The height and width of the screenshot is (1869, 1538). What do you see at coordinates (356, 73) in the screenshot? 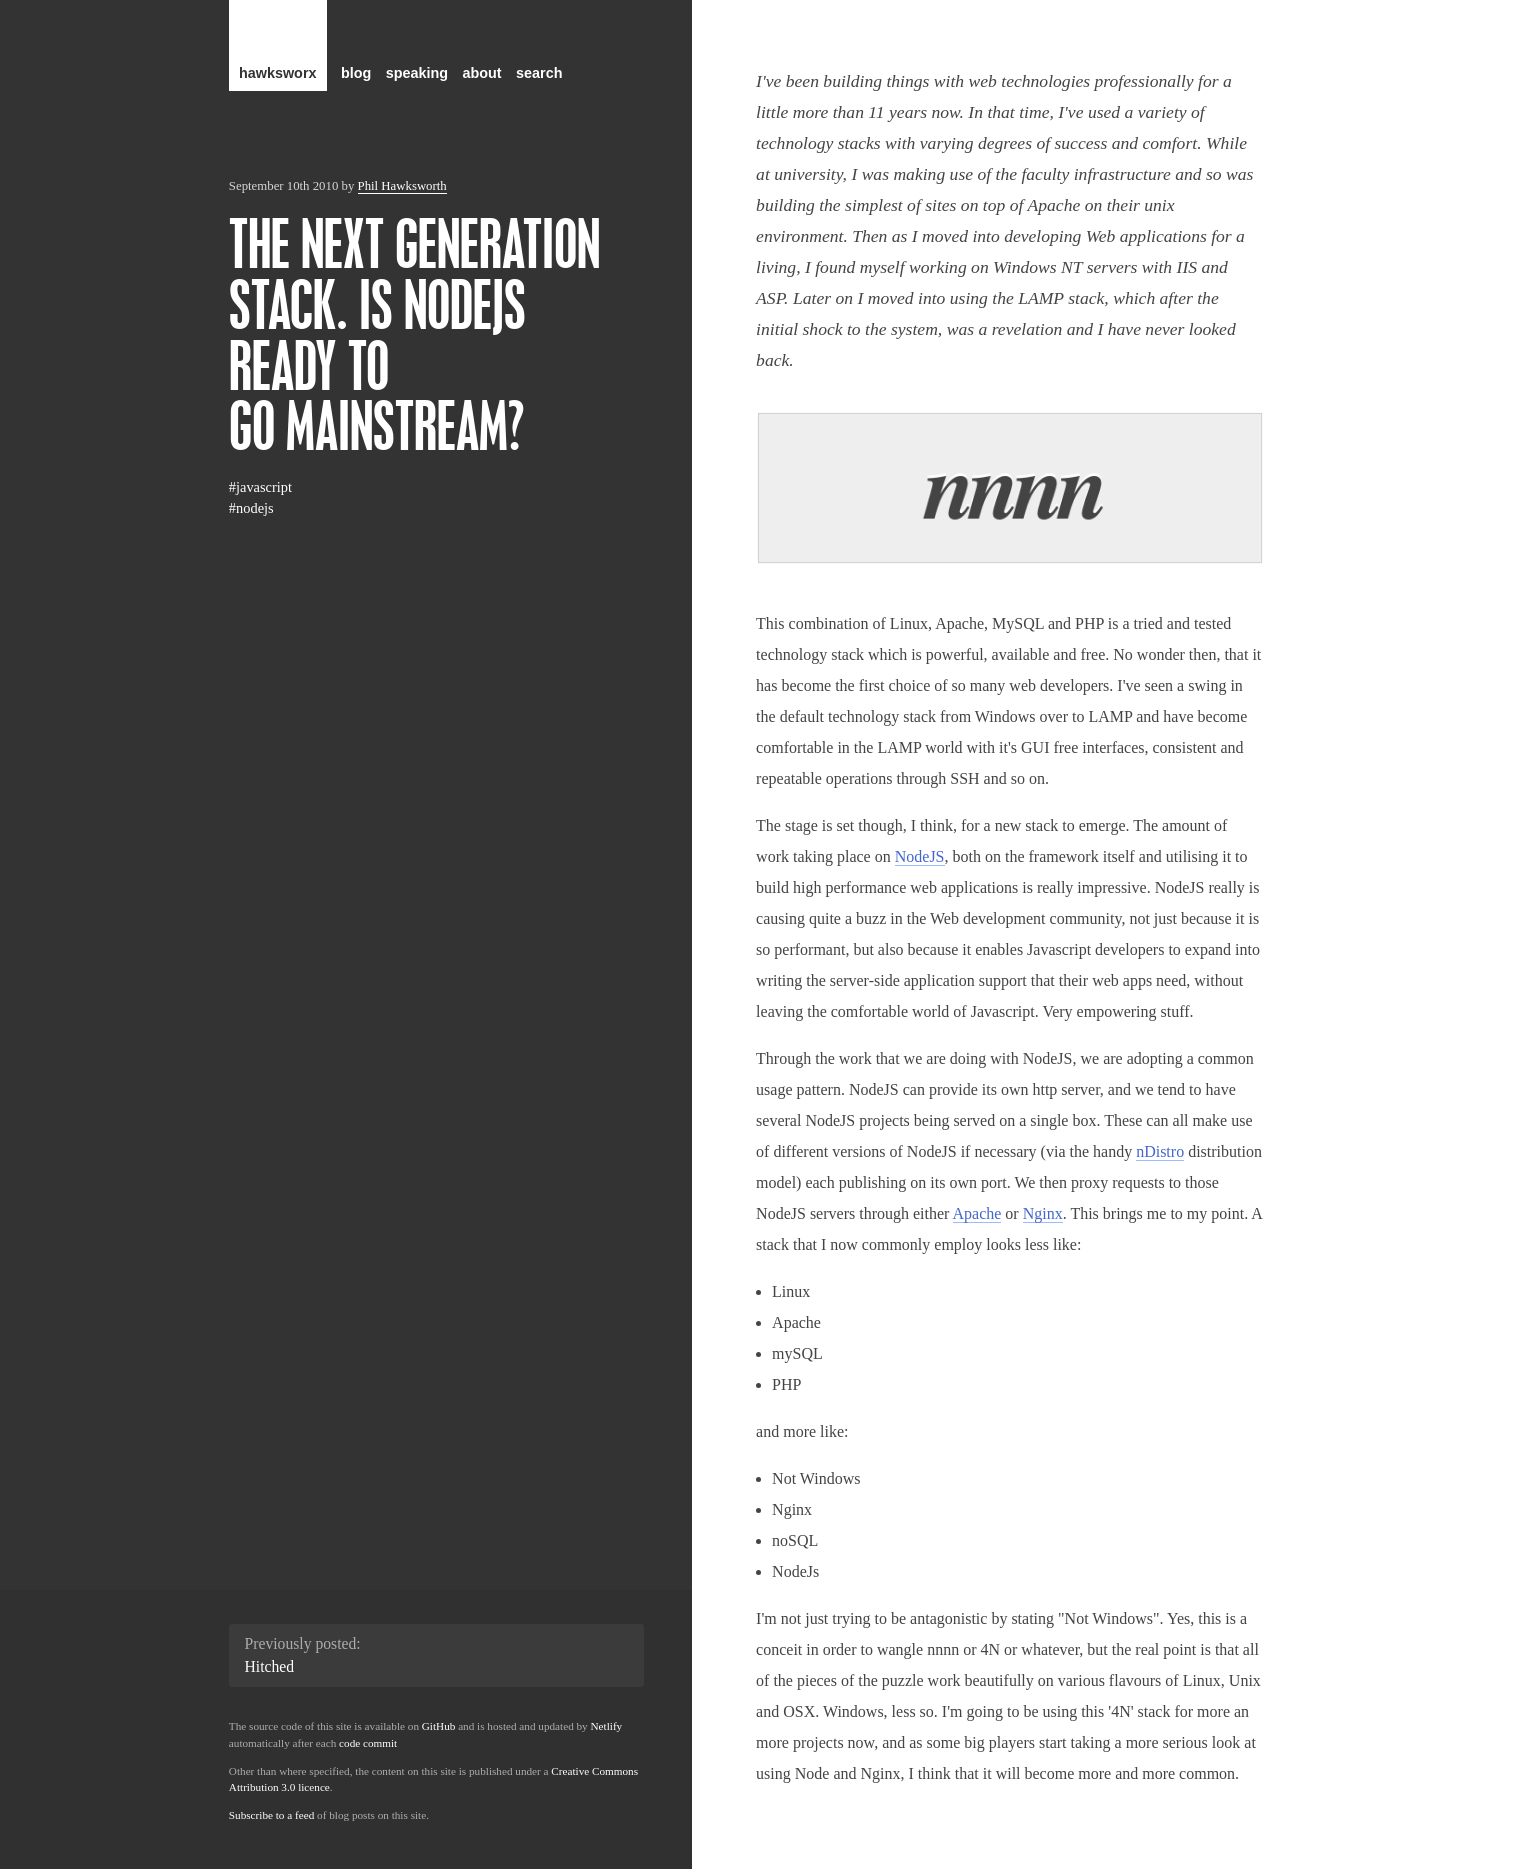
I see `blog` at bounding box center [356, 73].